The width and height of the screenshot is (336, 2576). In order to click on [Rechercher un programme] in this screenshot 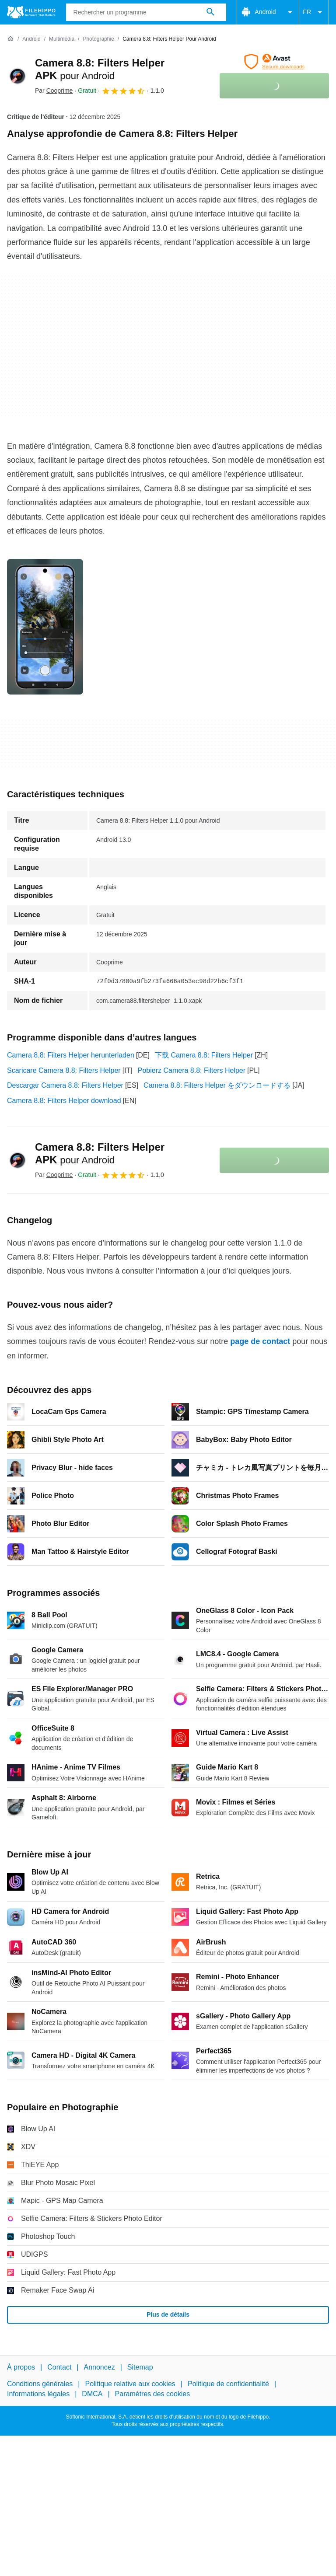, I will do `click(210, 12)`.